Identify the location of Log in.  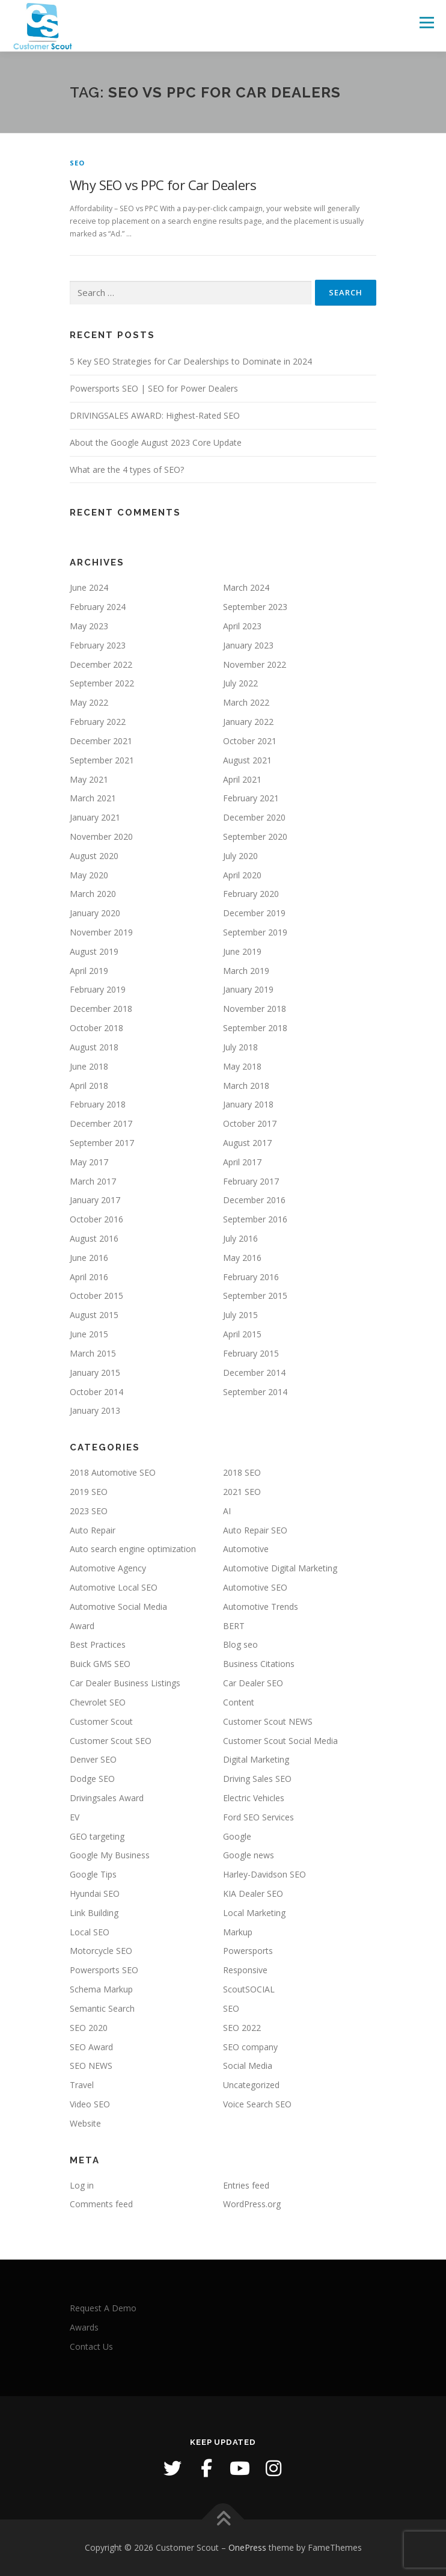
(82, 2185).